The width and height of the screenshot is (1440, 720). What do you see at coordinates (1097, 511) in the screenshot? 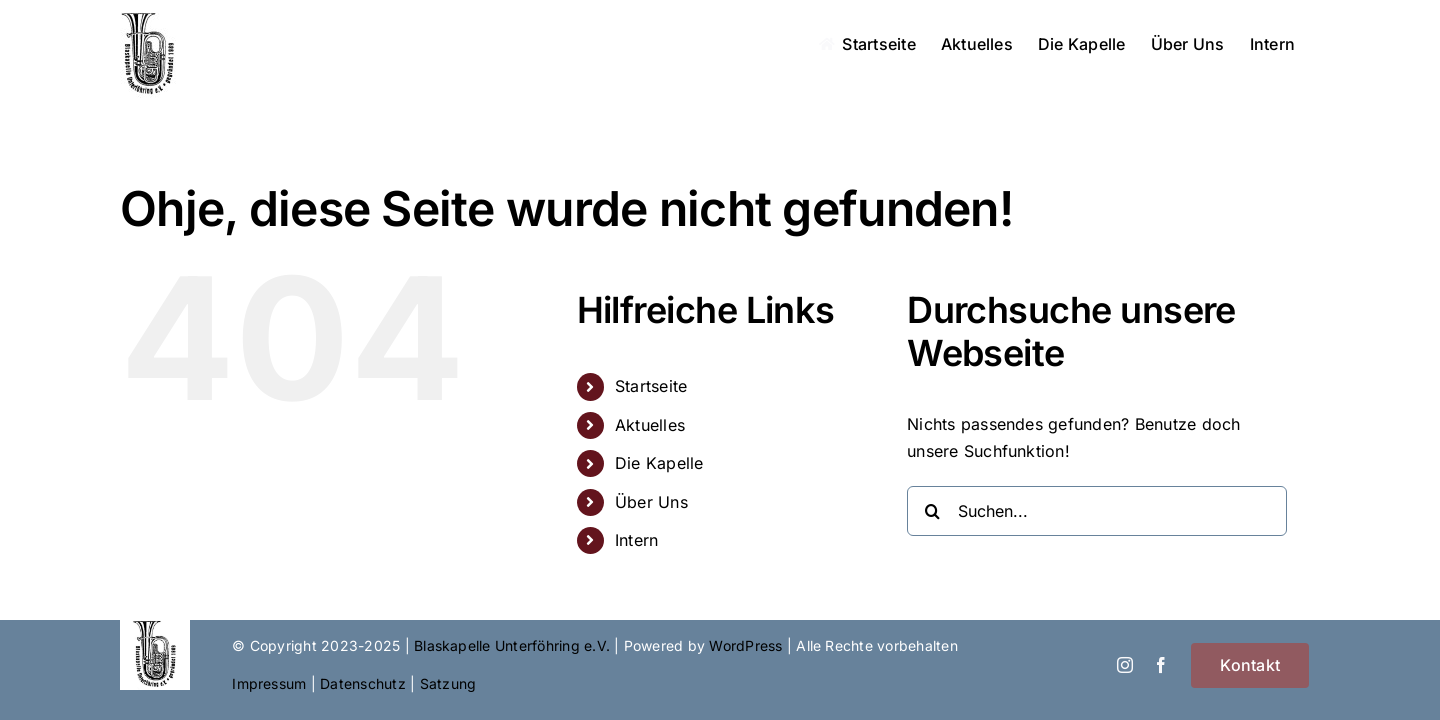
I see `[Suchen...]` at bounding box center [1097, 511].